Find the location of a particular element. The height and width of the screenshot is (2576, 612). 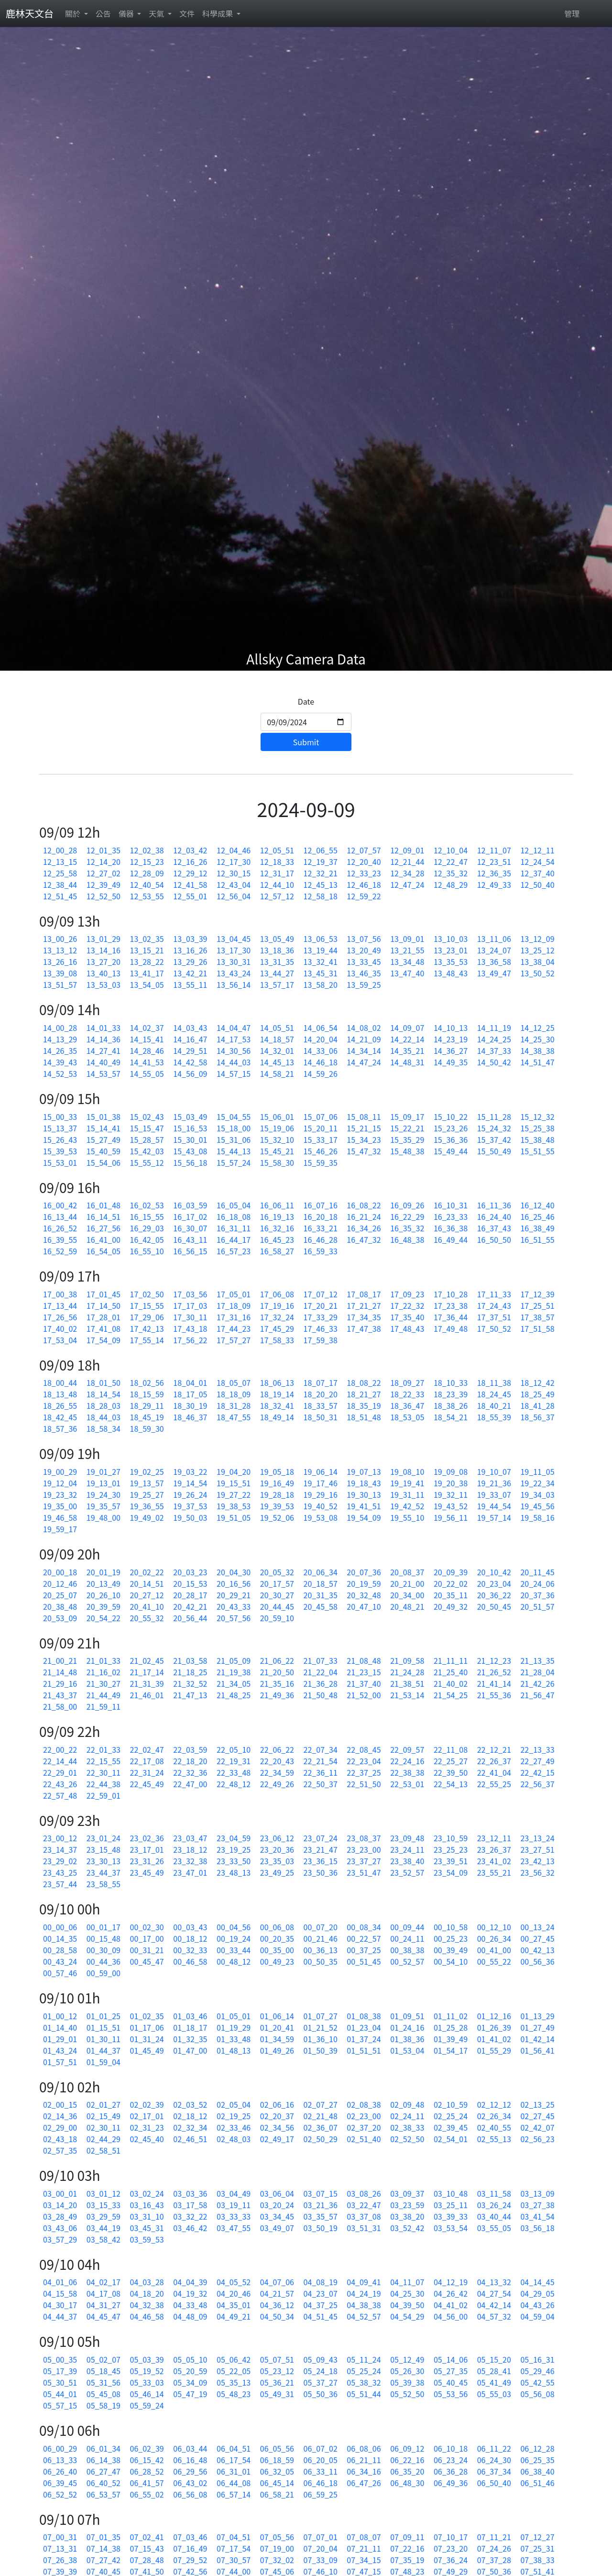

21_00_21 is located at coordinates (60, 1660).